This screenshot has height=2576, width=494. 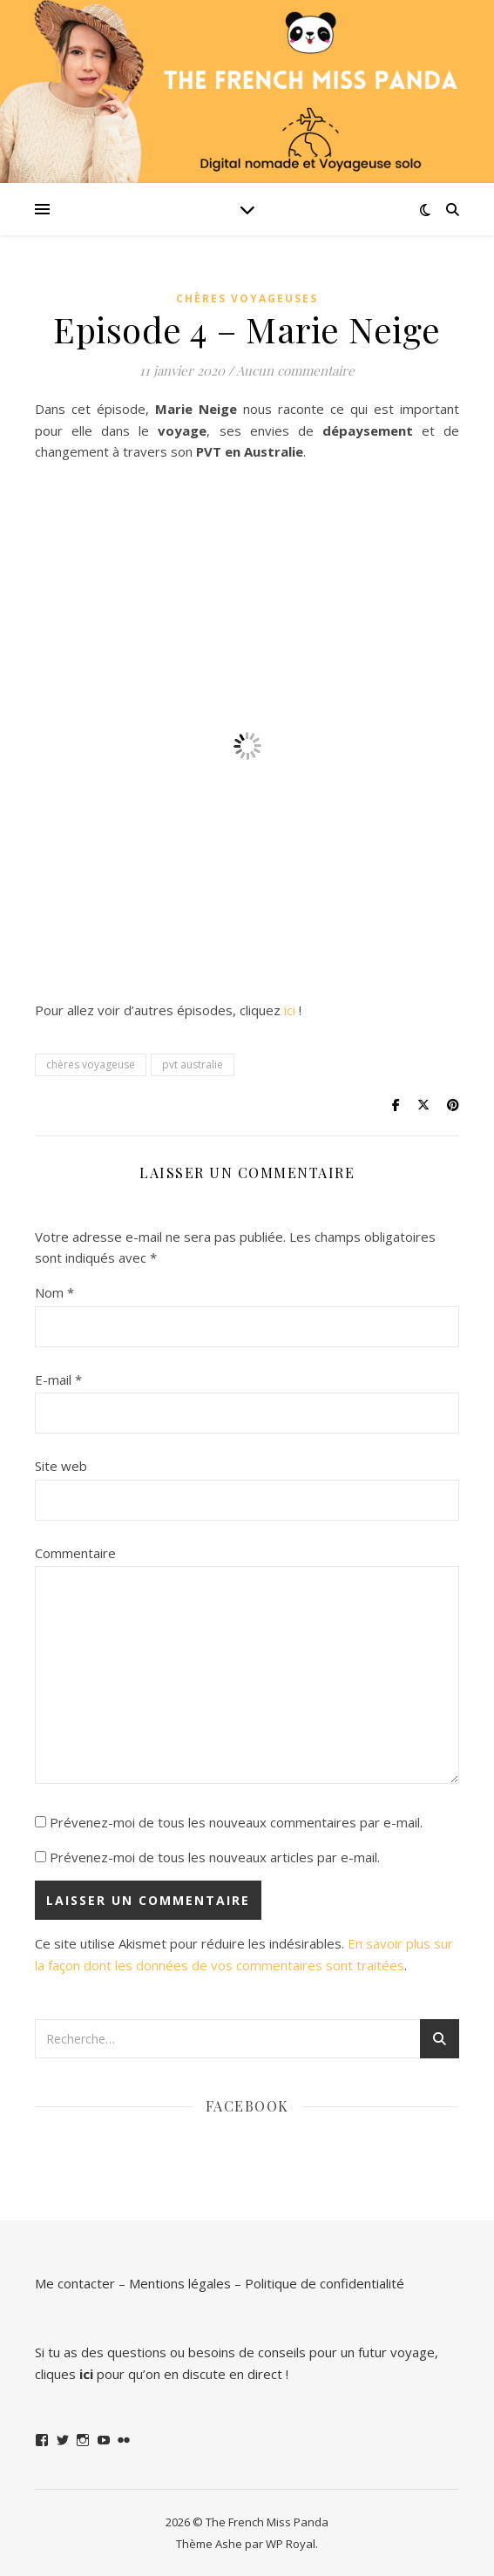 What do you see at coordinates (236, 1822) in the screenshot?
I see `Prévenez-moi de tous les nouveaux commentaires par e-mail.` at bounding box center [236, 1822].